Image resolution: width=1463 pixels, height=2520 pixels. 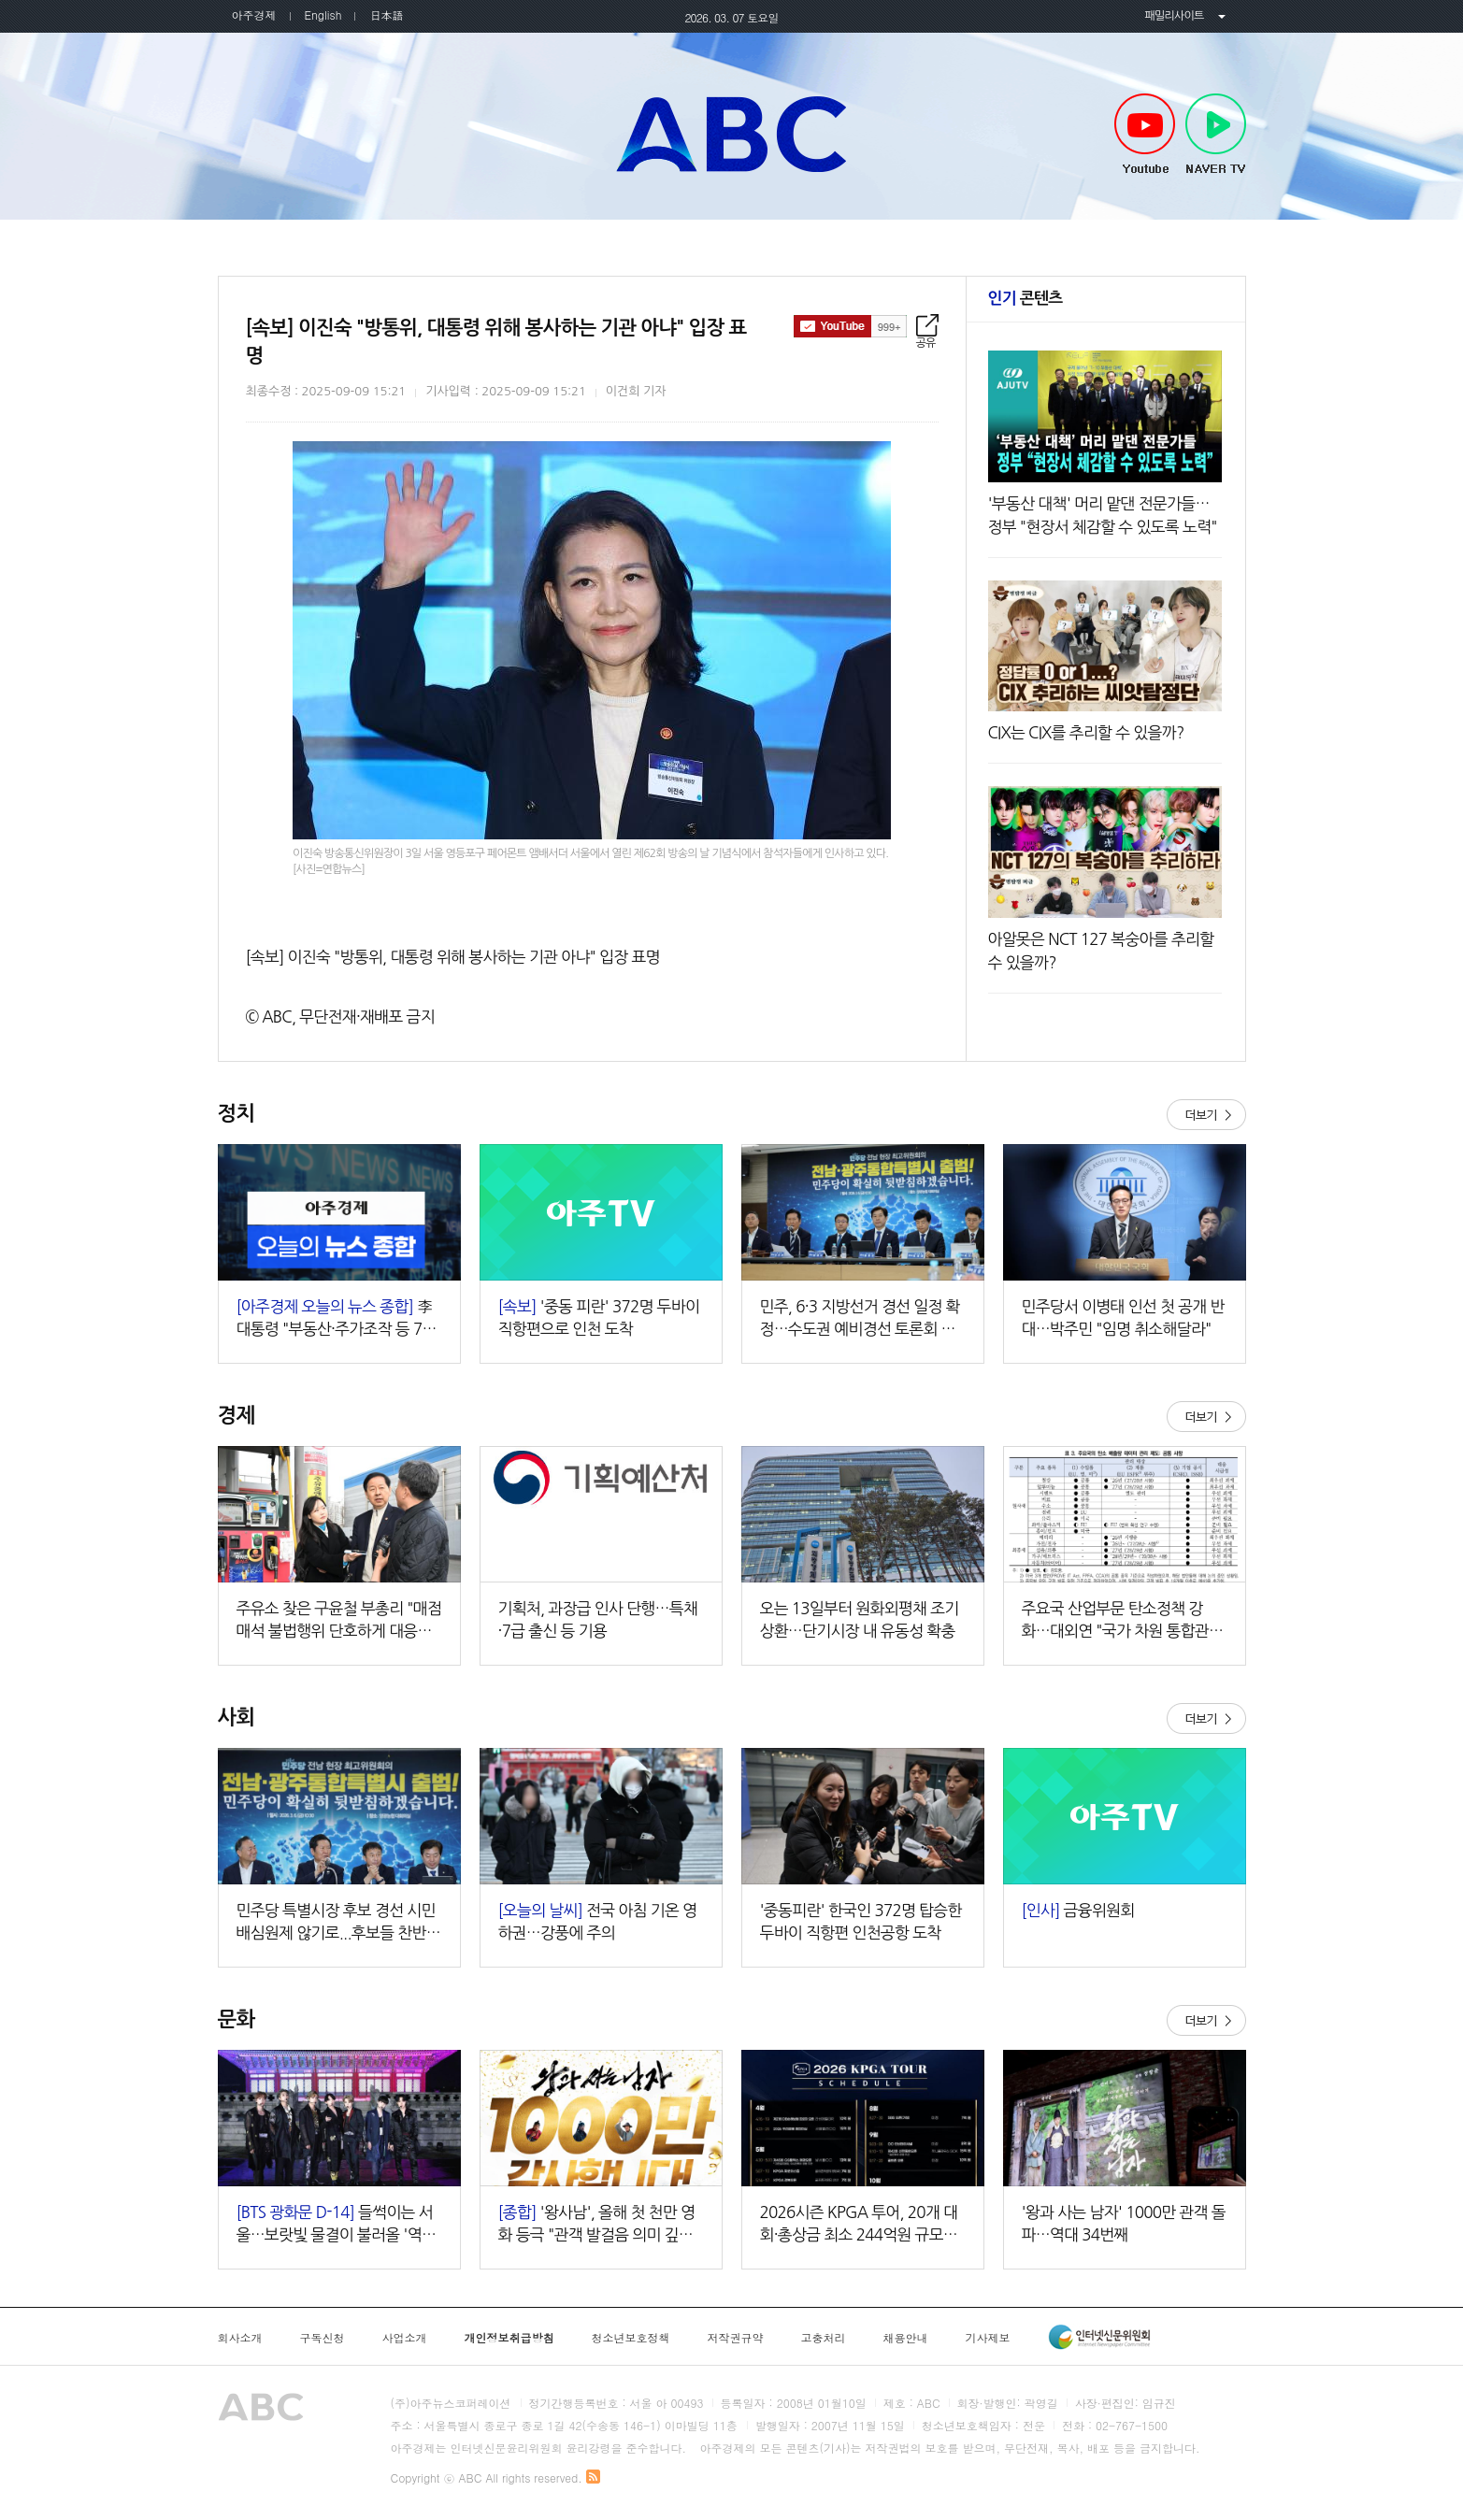 What do you see at coordinates (1215, 134) in the screenshot?
I see `NAVER TV` at bounding box center [1215, 134].